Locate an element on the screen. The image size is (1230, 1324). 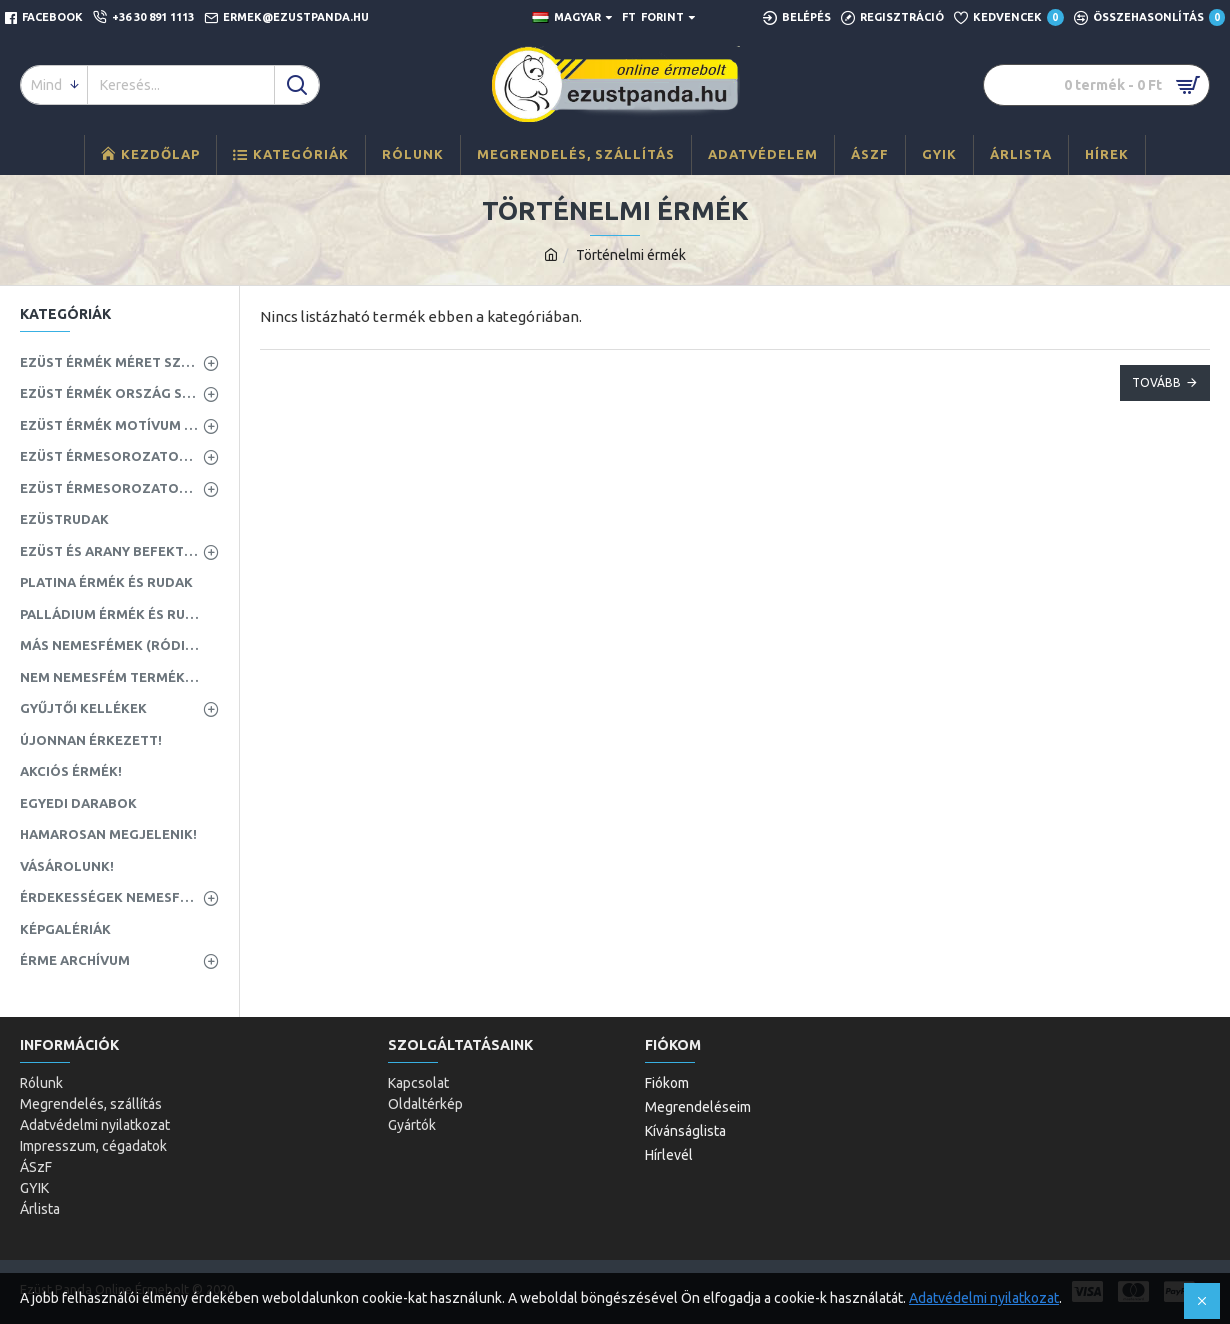
Tovább is located at coordinates (1156, 382).